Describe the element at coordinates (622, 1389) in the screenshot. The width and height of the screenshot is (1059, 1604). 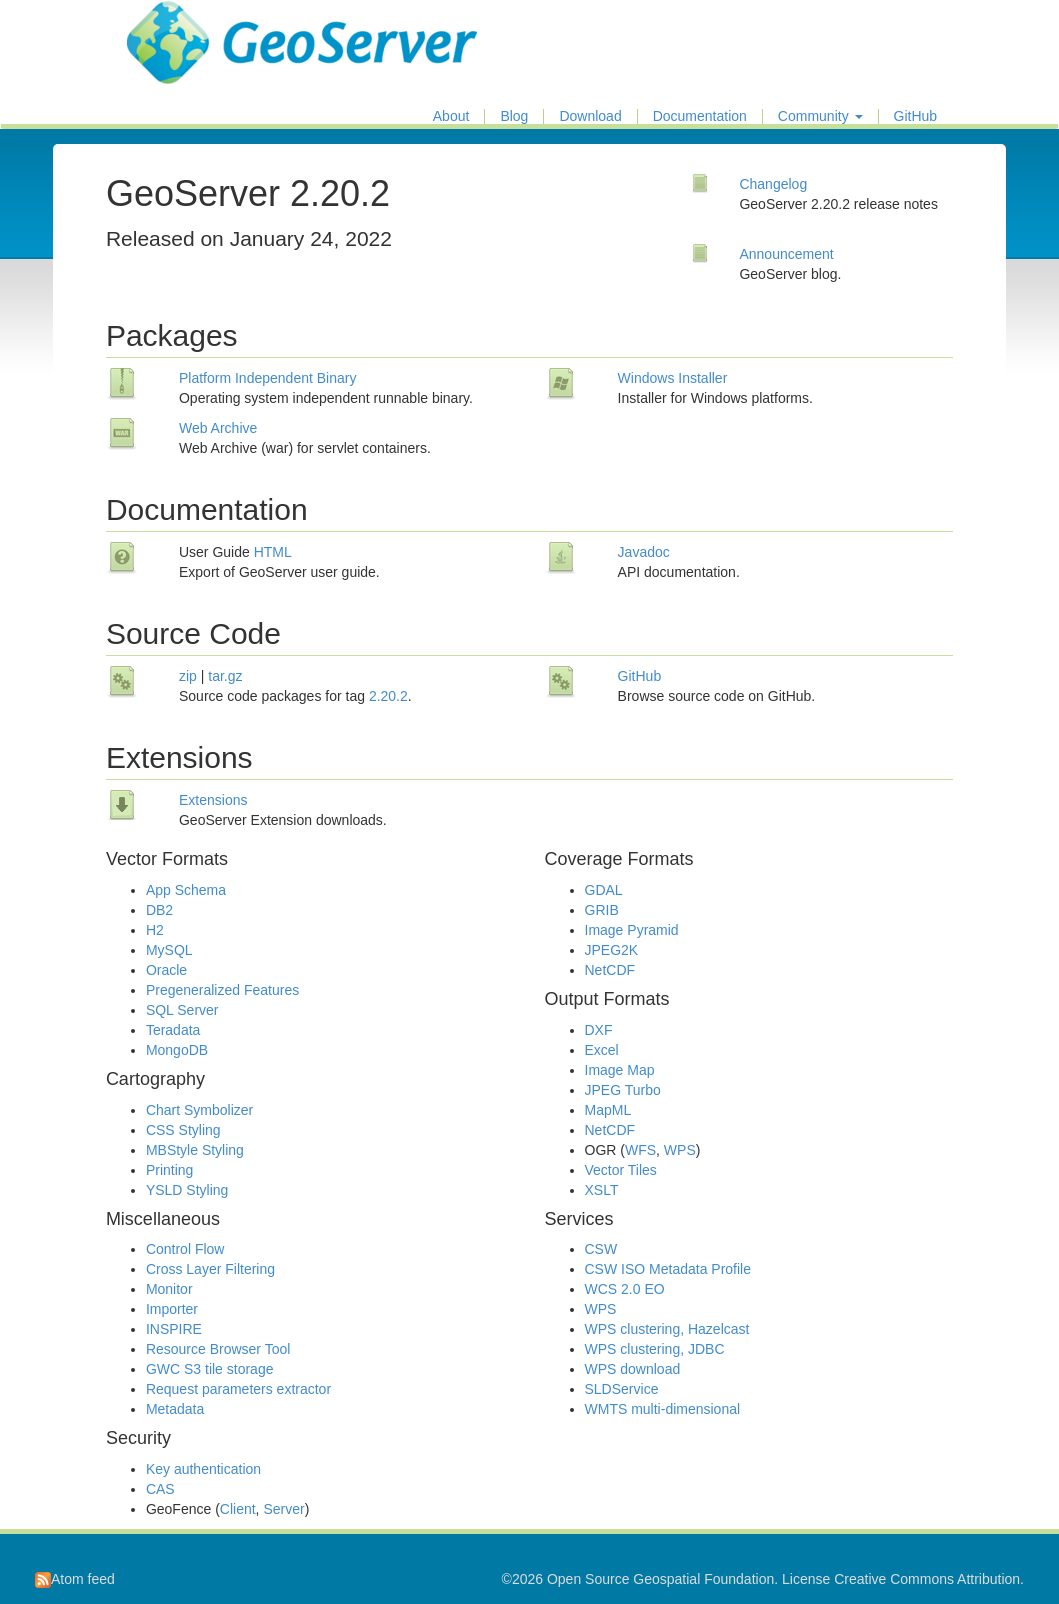
I see `SLDService` at that location.